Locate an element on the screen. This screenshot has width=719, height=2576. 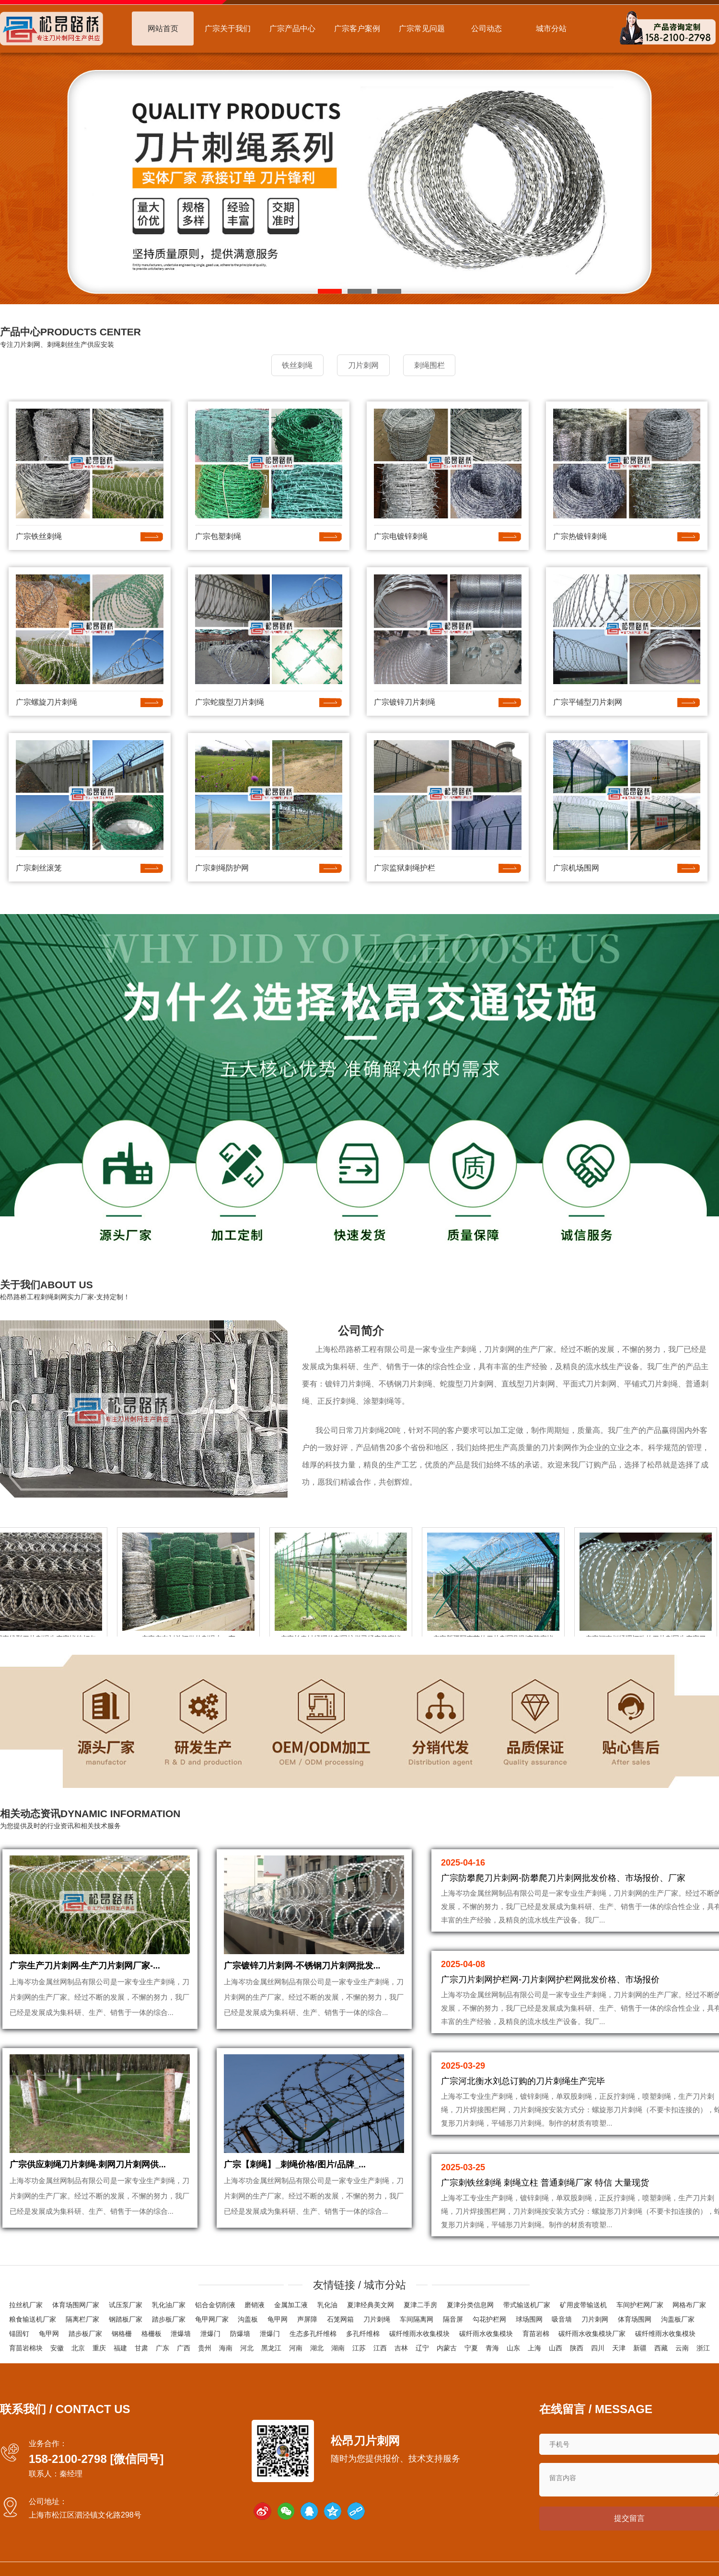
广宗监狱刺绳护栏 is located at coordinates (404, 866).